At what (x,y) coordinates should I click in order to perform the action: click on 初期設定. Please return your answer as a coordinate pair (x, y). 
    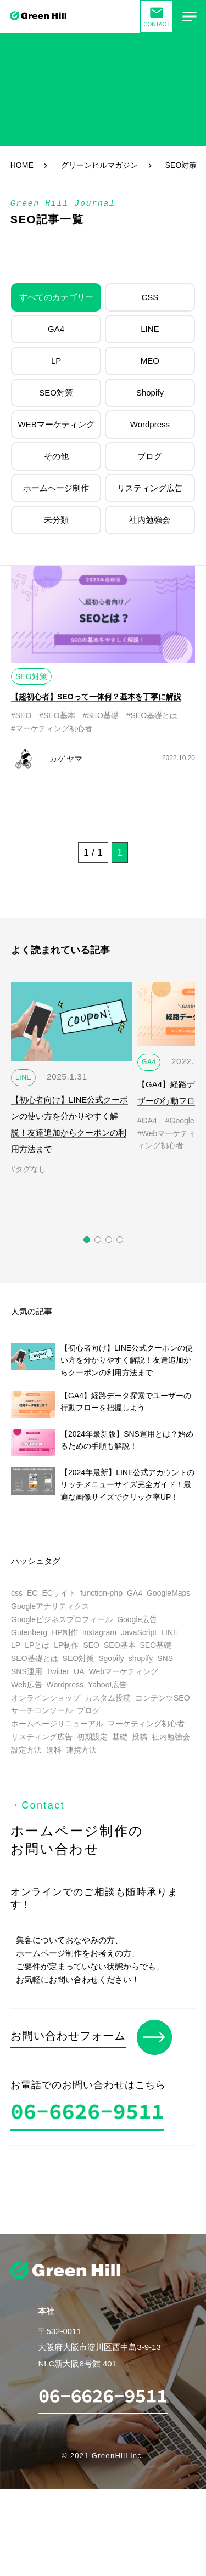
    Looking at the image, I should click on (92, 1736).